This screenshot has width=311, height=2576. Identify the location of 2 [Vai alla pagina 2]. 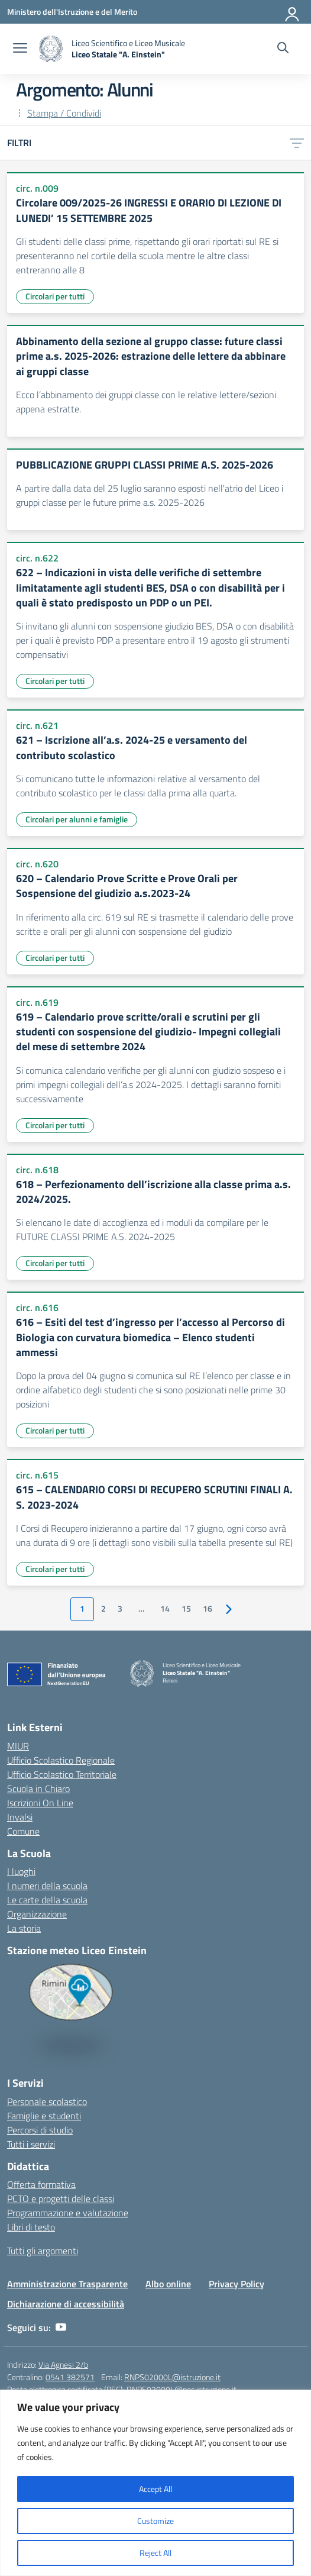
(103, 1608).